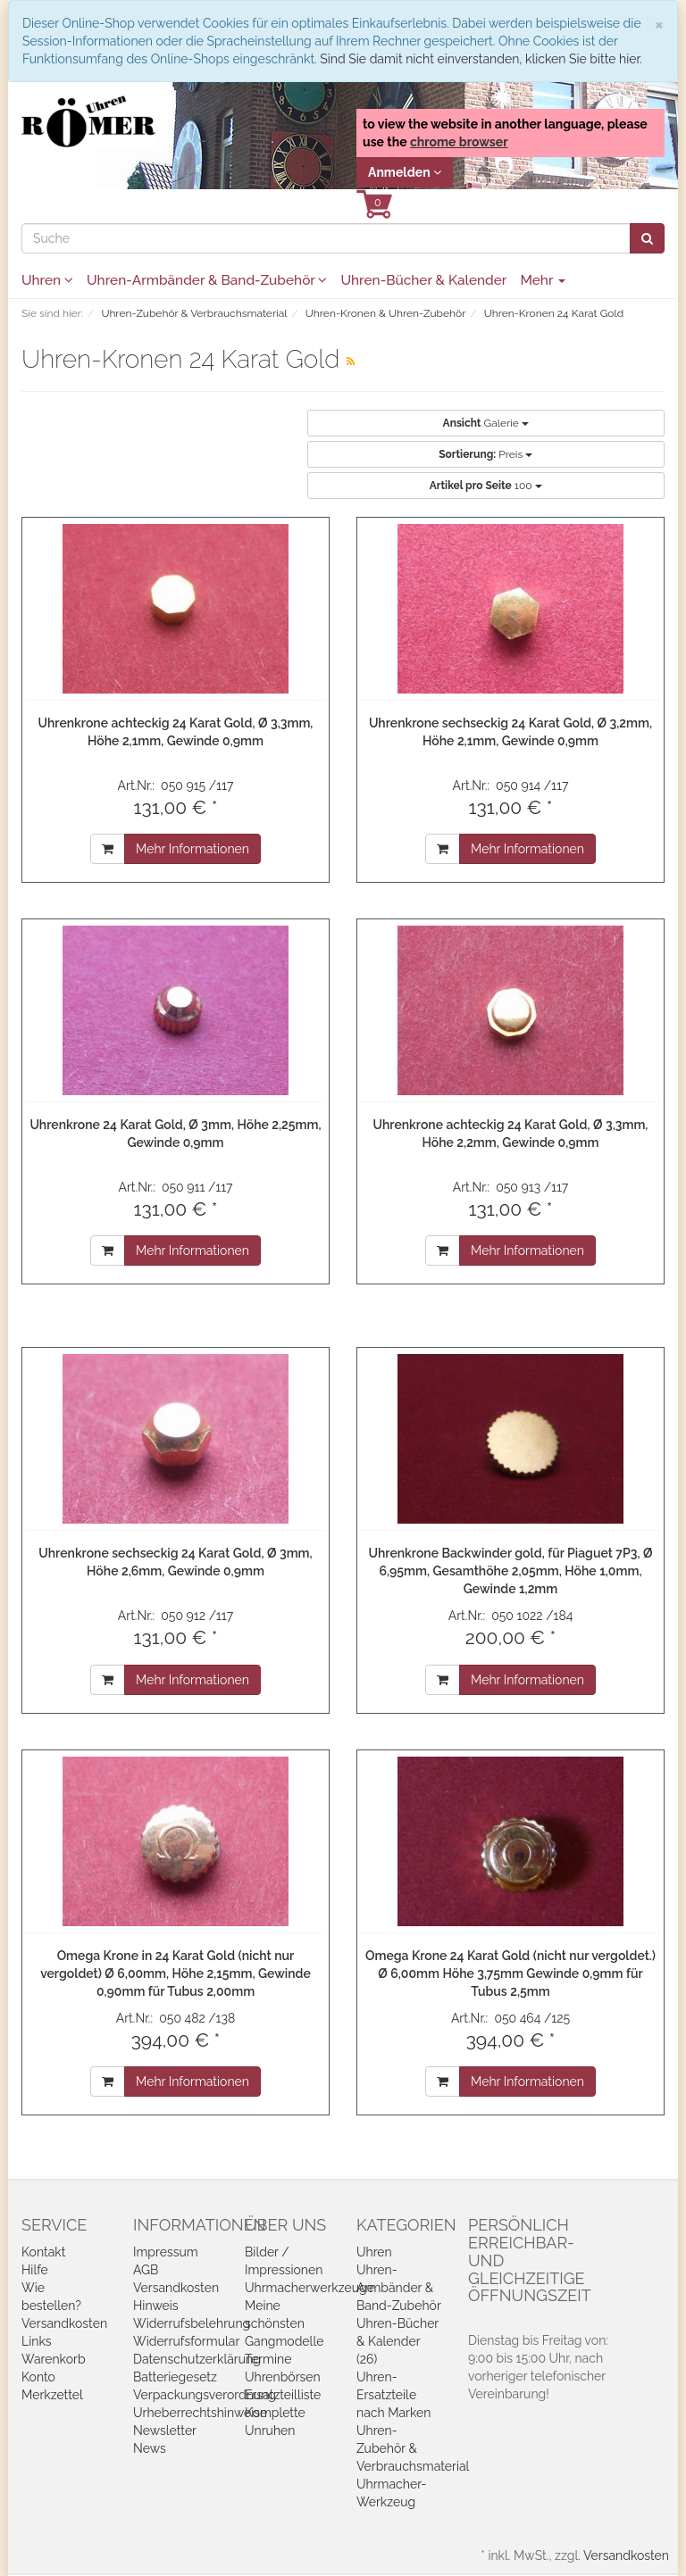  What do you see at coordinates (52, 2395) in the screenshot?
I see `Merkzettel` at bounding box center [52, 2395].